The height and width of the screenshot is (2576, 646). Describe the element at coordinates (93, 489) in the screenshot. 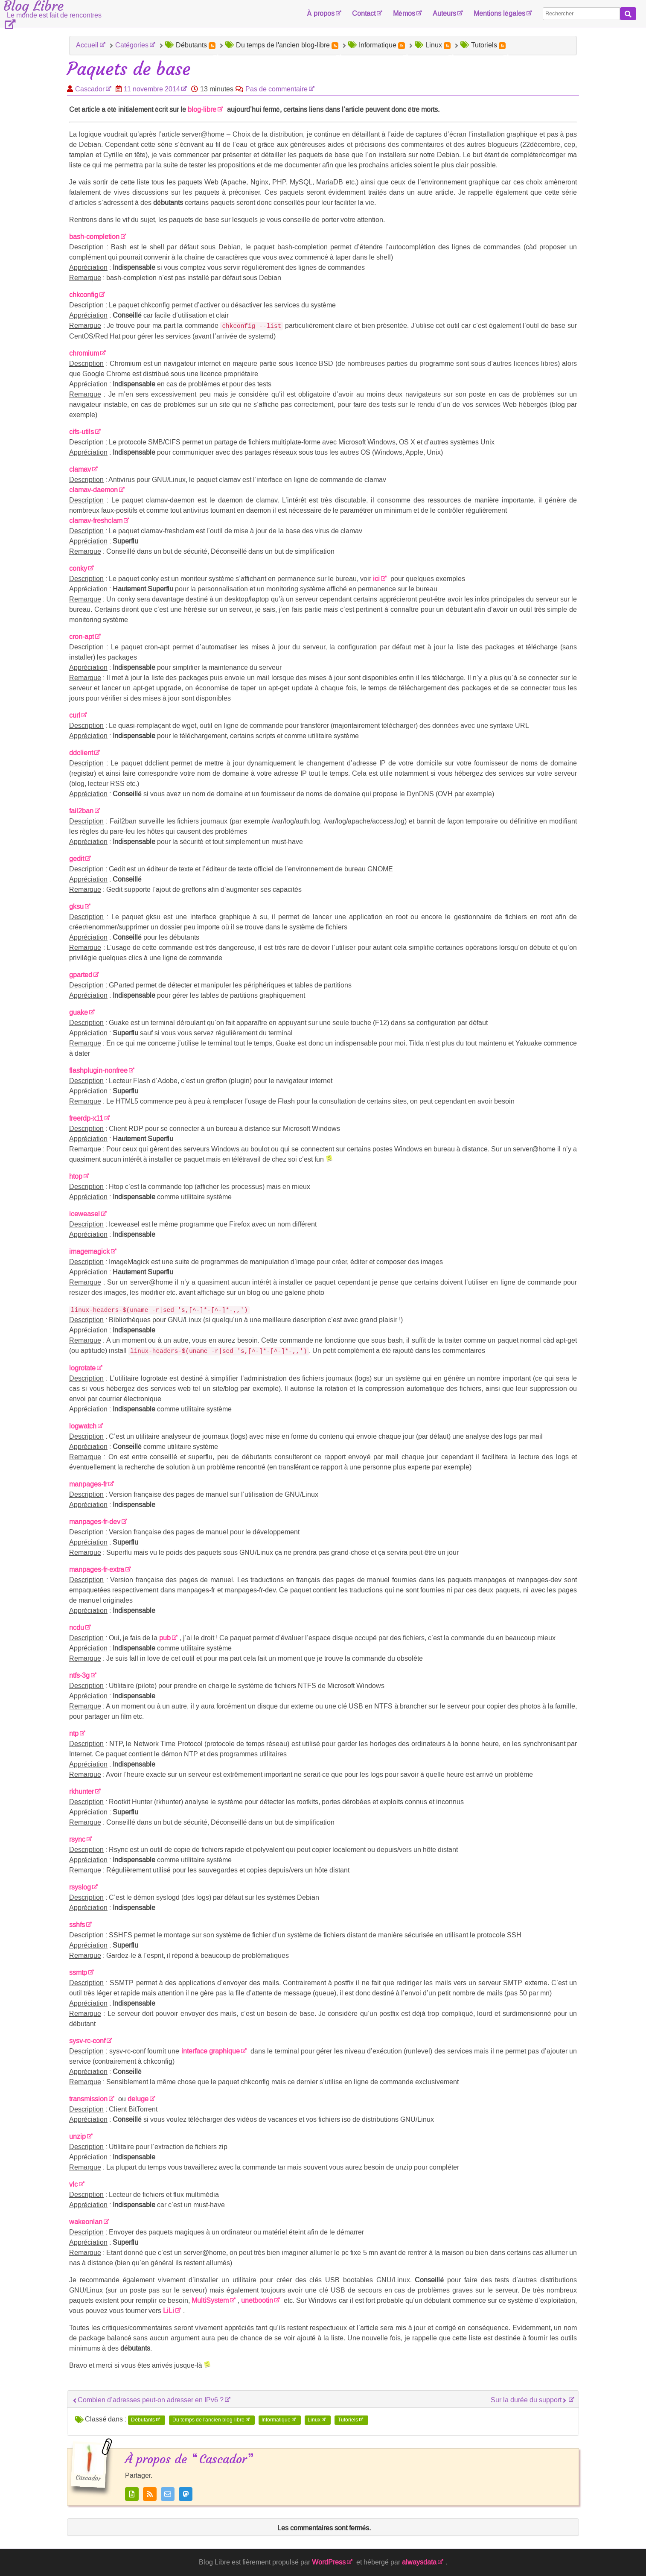

I see `clamav-daemon` at that location.